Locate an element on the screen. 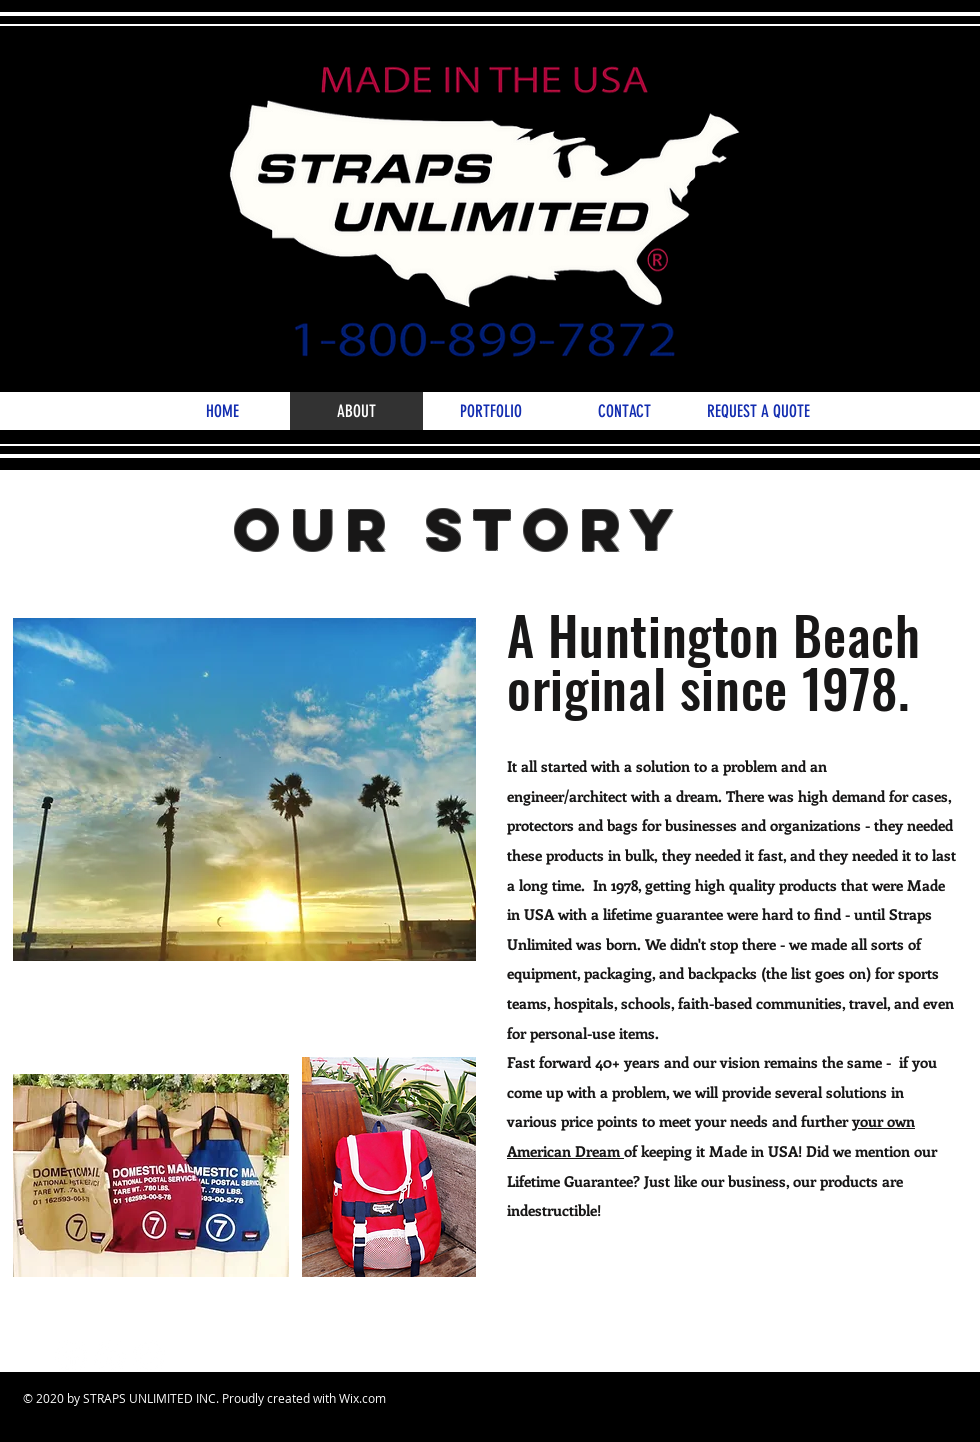 The image size is (980, 1442). Wix.com is located at coordinates (362, 1398).